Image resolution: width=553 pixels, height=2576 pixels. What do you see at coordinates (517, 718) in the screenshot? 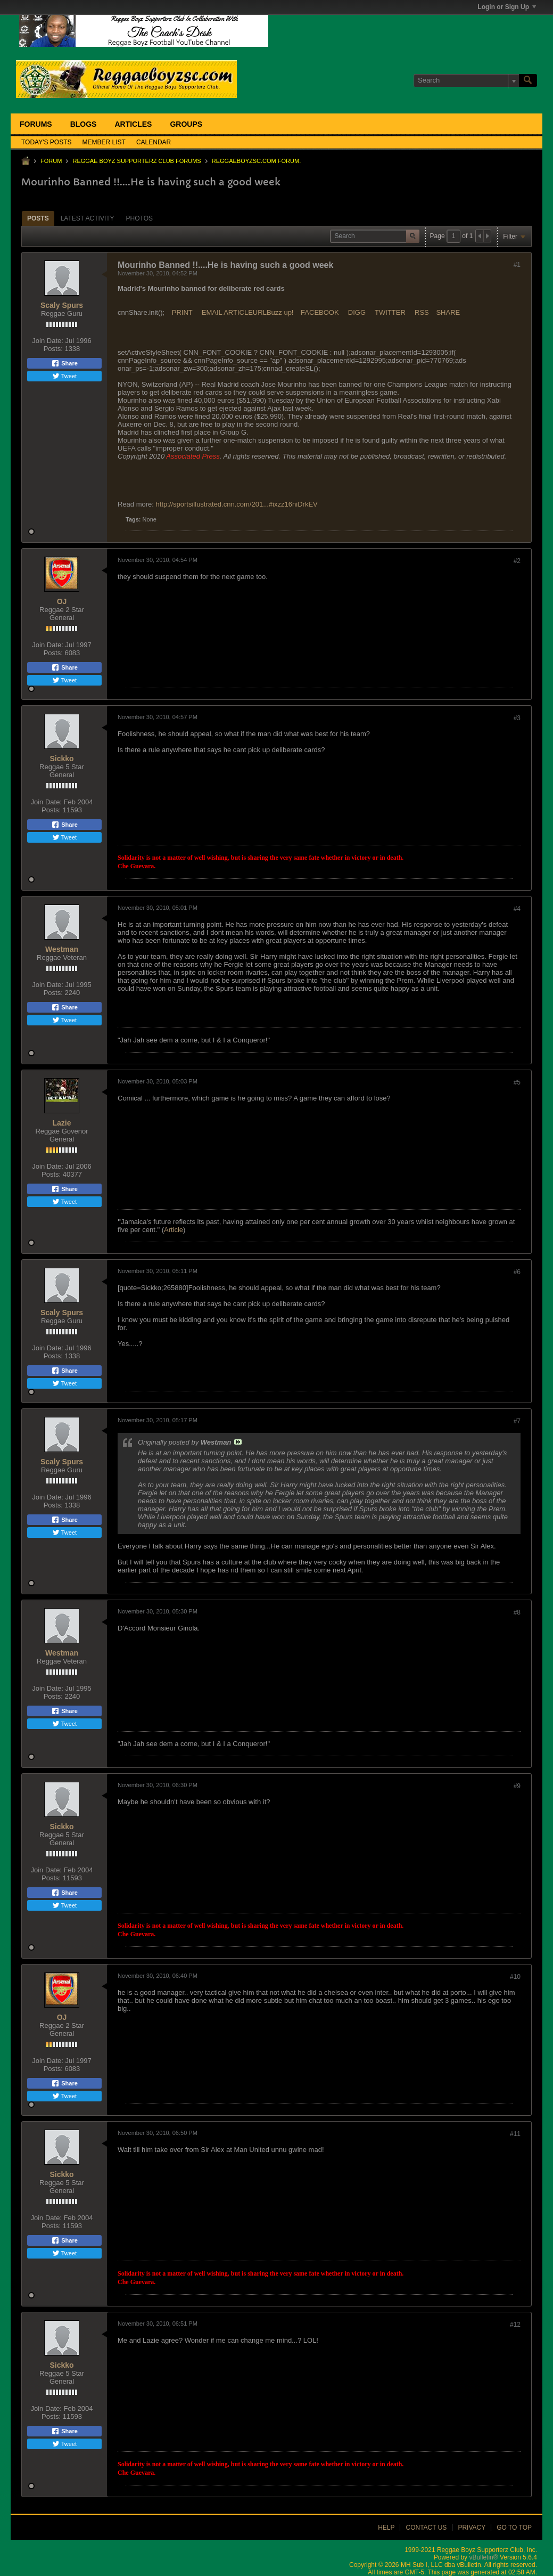
I see `#3` at bounding box center [517, 718].